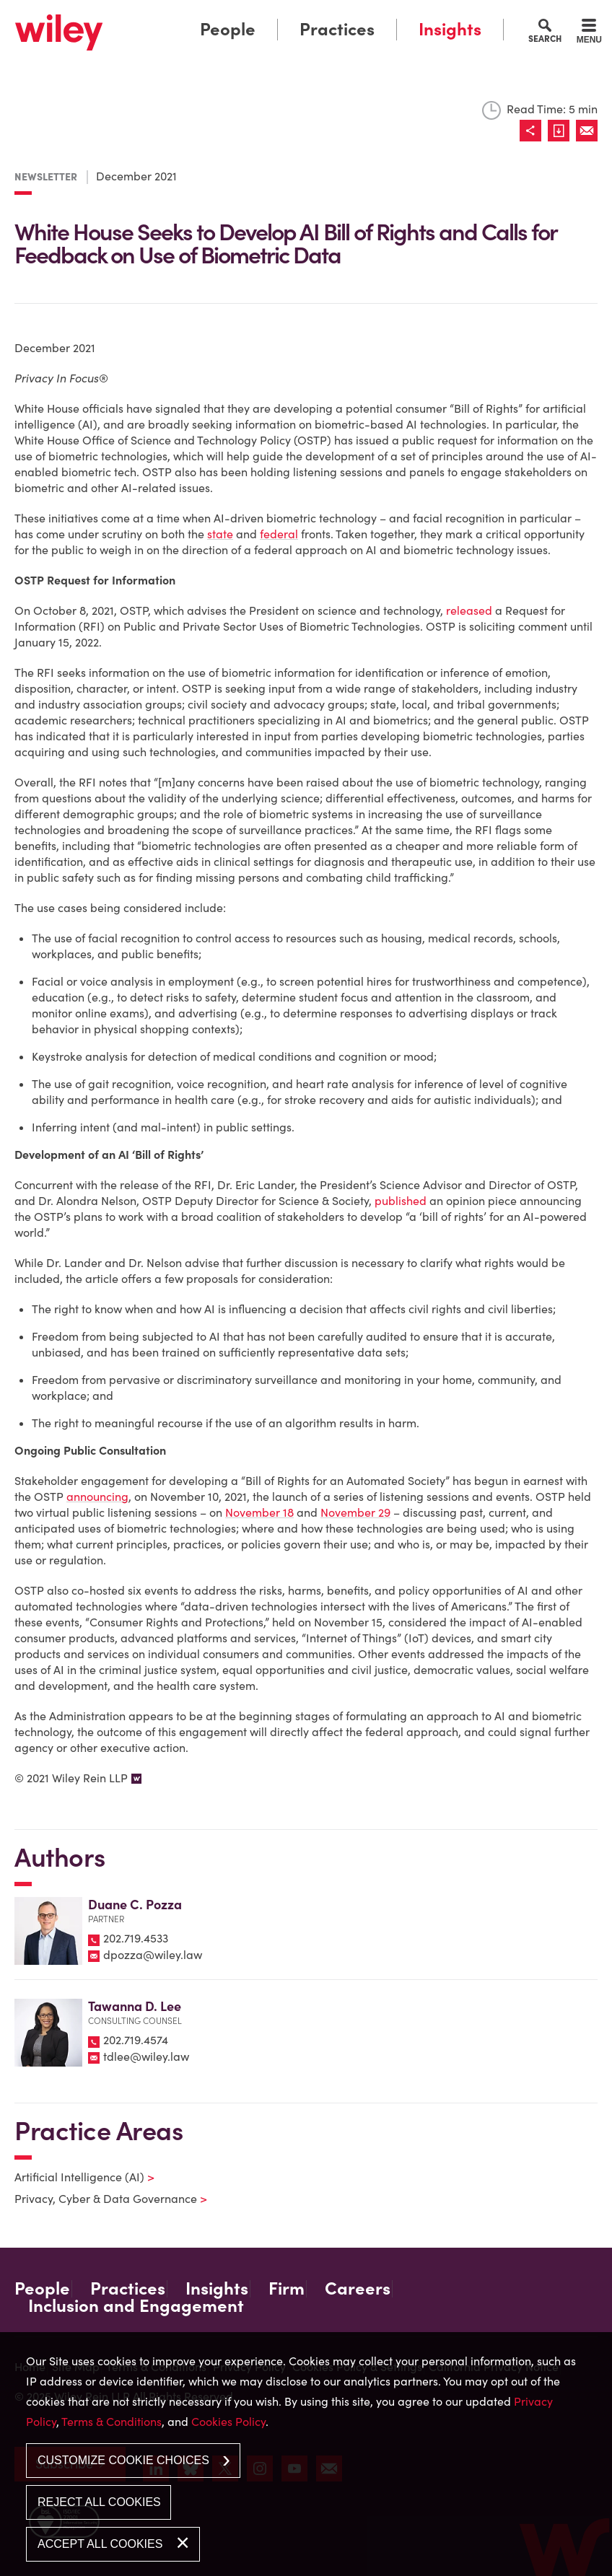 The width and height of the screenshot is (612, 2576). What do you see at coordinates (450, 29) in the screenshot?
I see `Insights` at bounding box center [450, 29].